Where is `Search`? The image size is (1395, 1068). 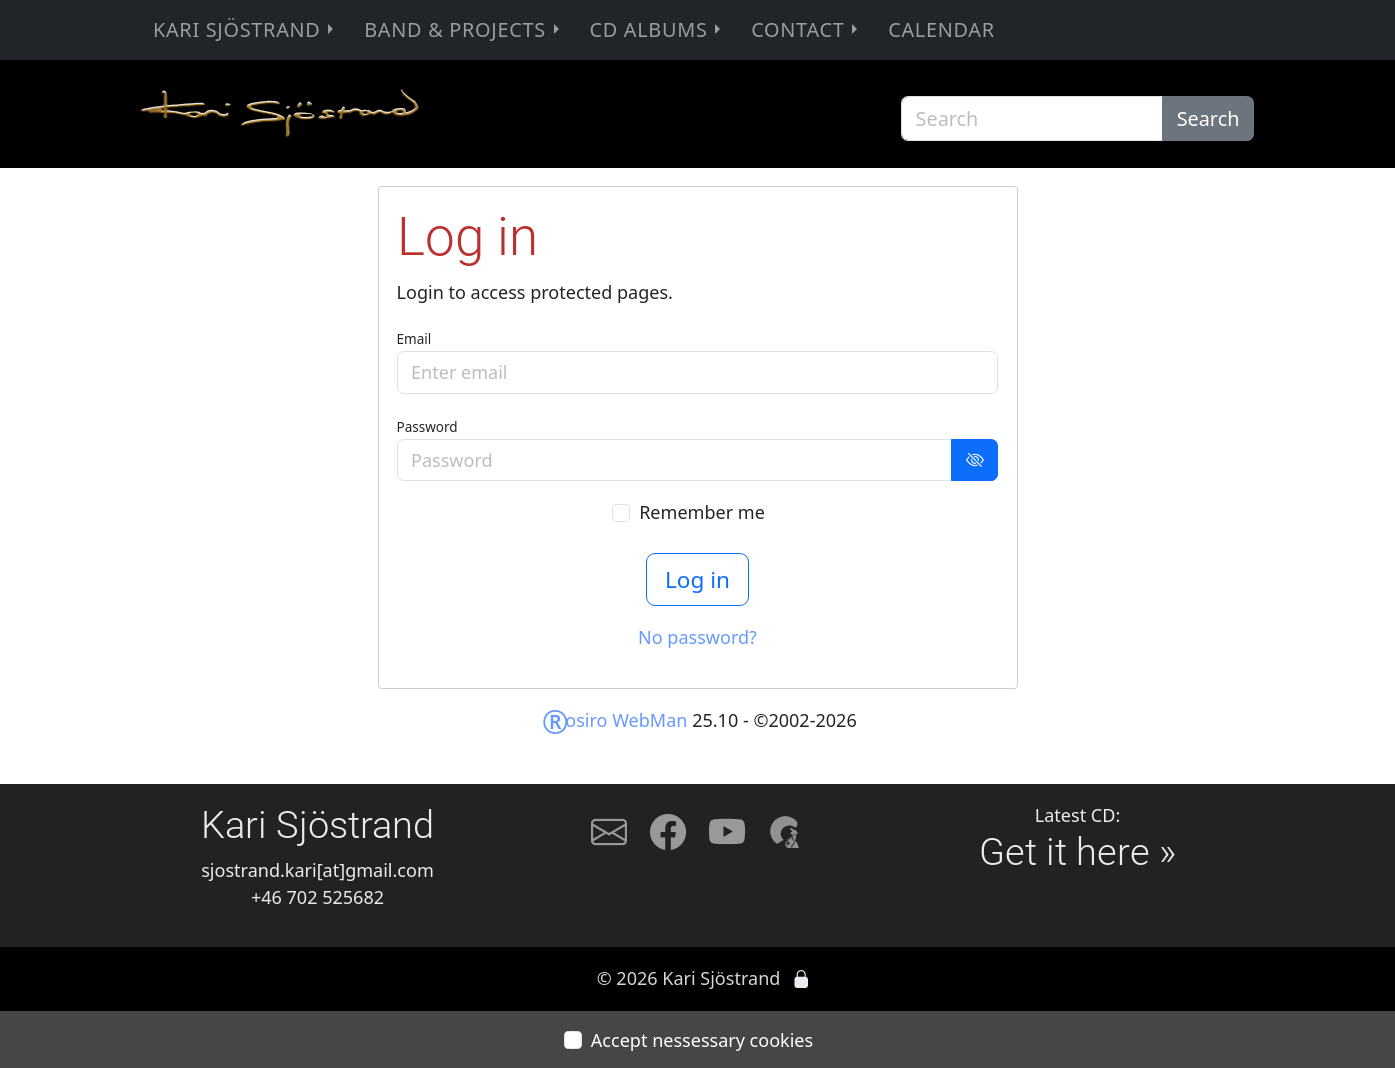 Search is located at coordinates (1208, 118).